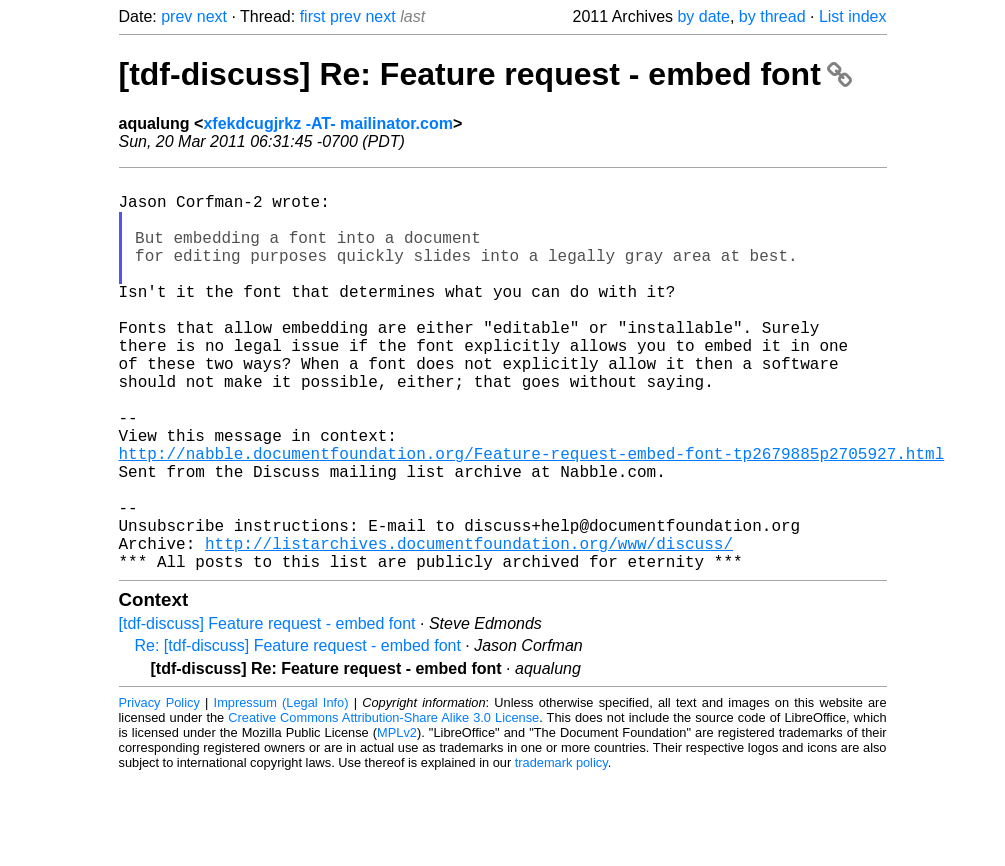 This screenshot has width=1005, height=866. I want to click on xfekdcugjrkz -AT- mailinator.com, so click(328, 123).